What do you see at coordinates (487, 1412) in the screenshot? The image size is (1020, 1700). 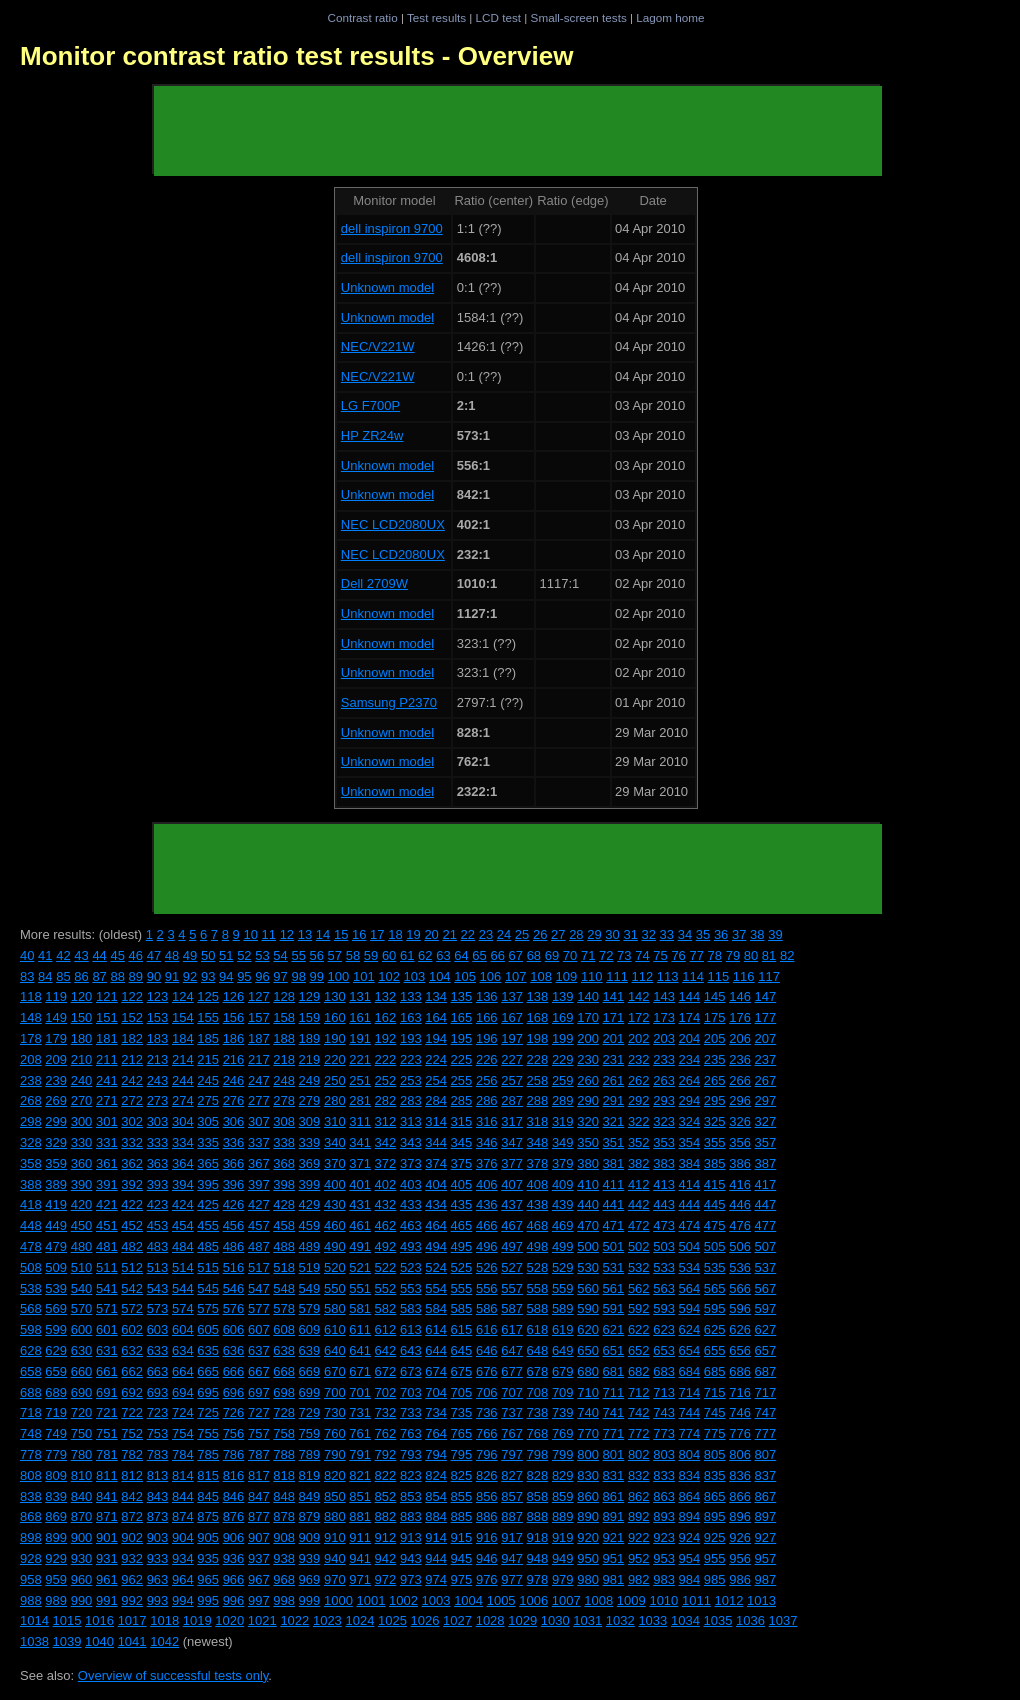 I see `736` at bounding box center [487, 1412].